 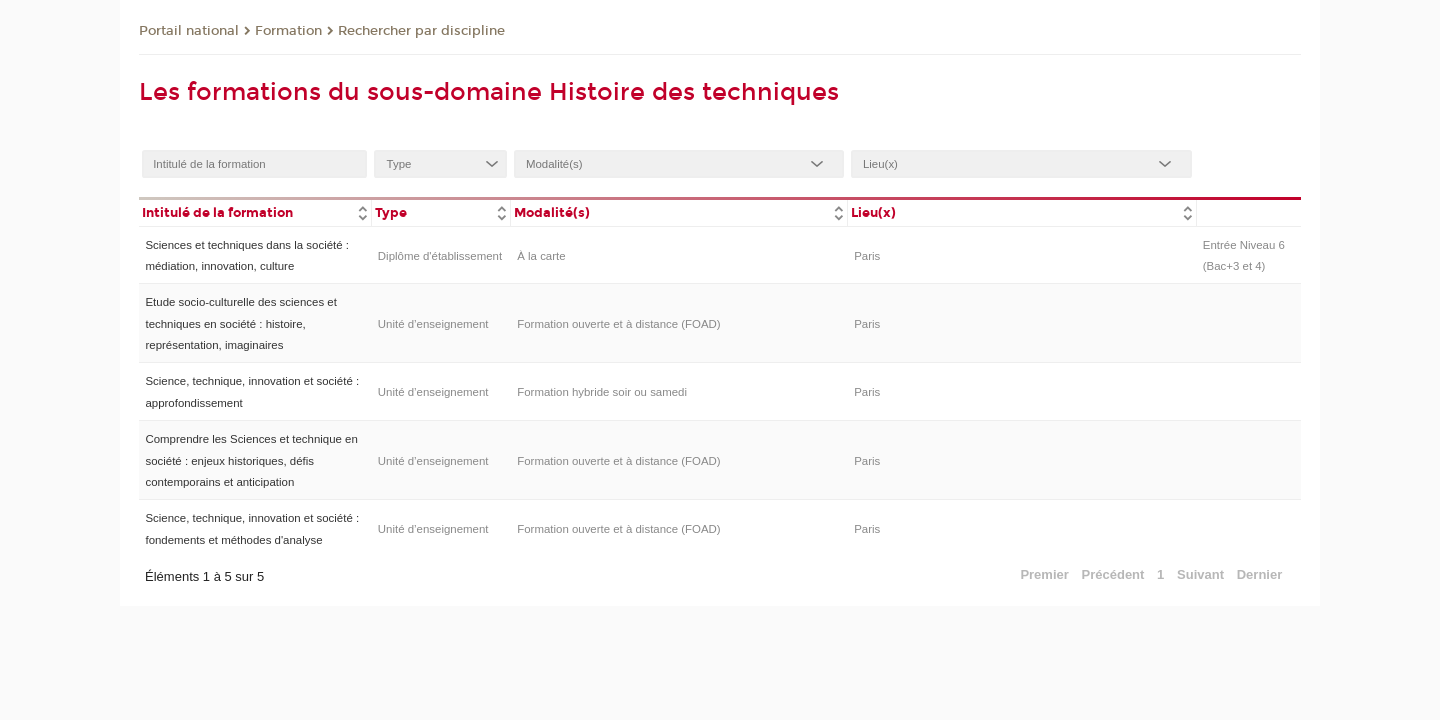 What do you see at coordinates (1260, 574) in the screenshot?
I see `Dernier` at bounding box center [1260, 574].